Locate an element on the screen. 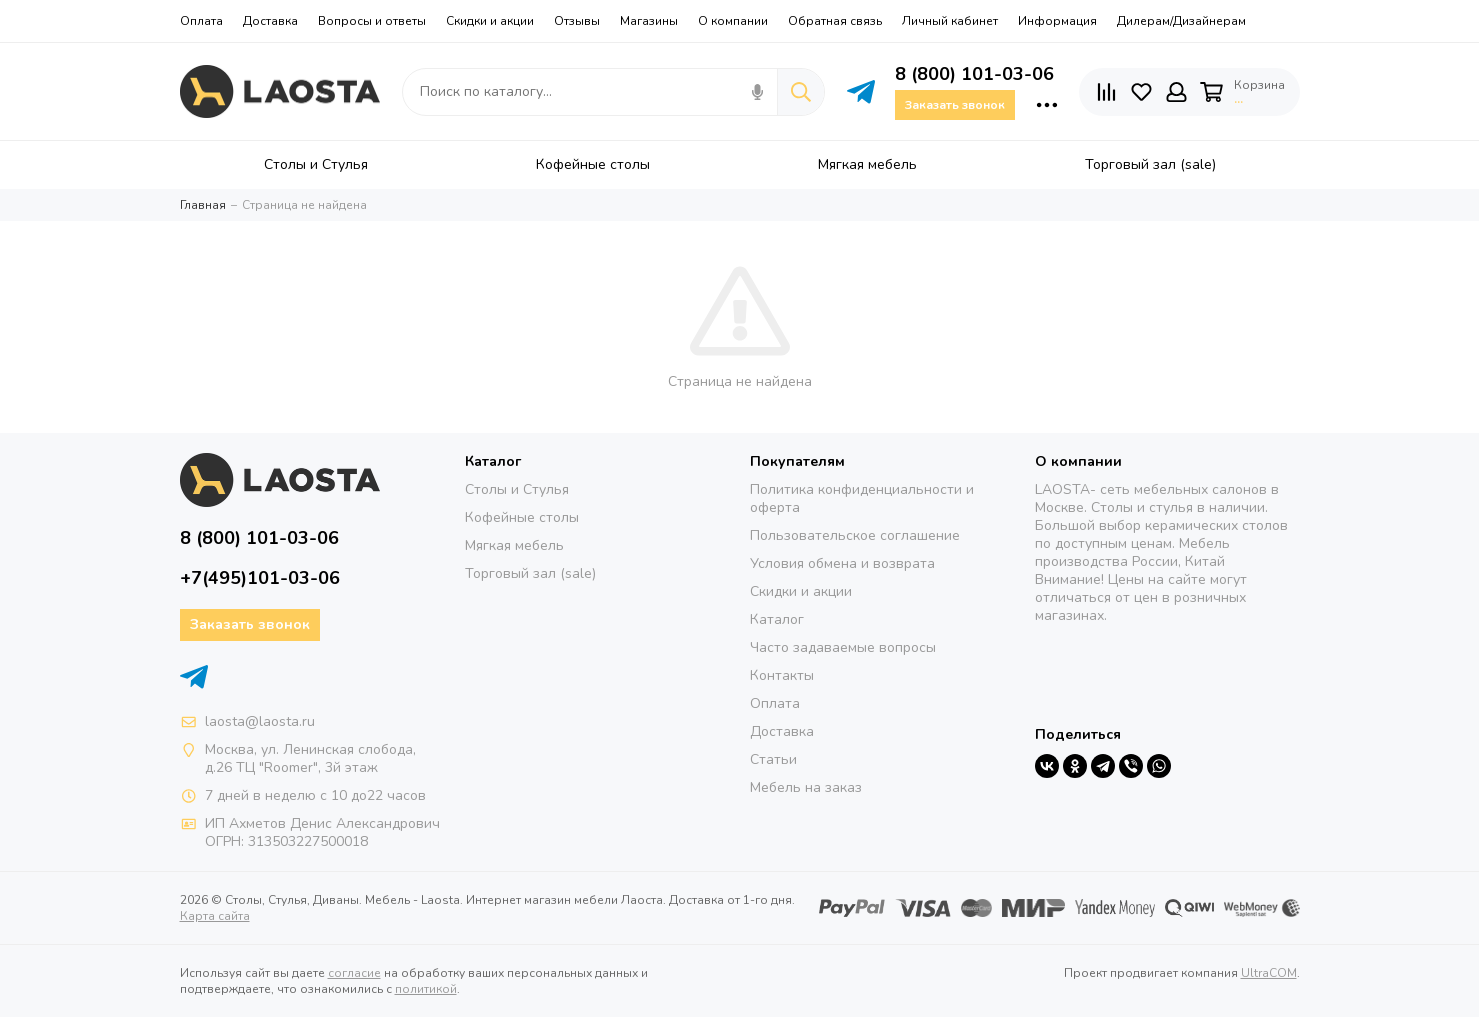  UltraCOM is located at coordinates (1269, 973).